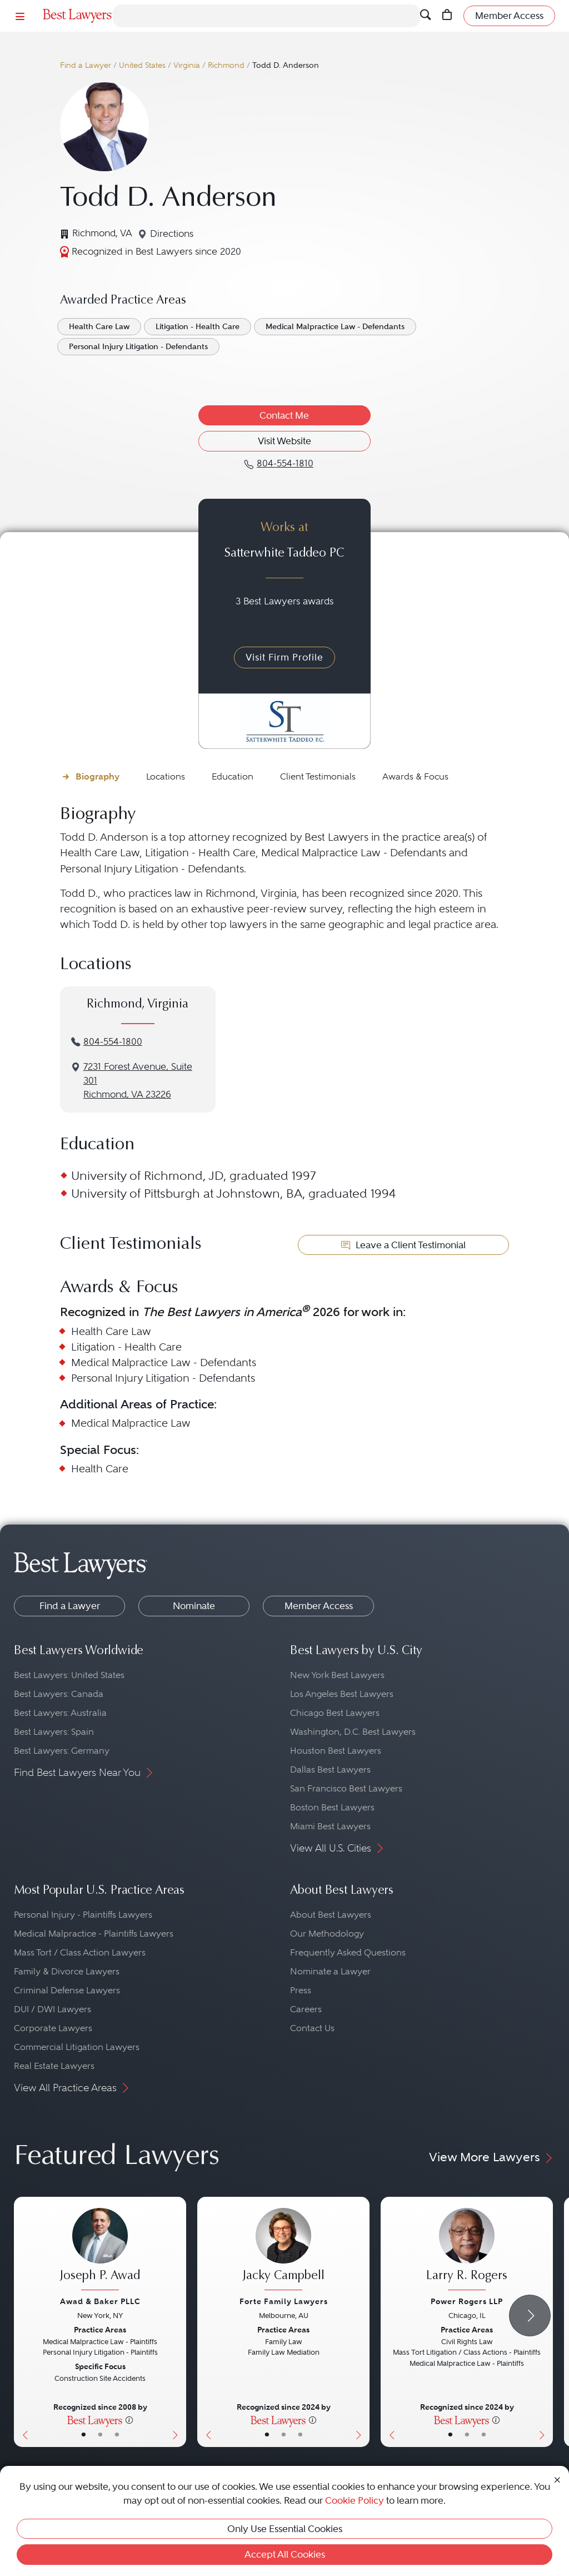 The height and width of the screenshot is (2576, 569). I want to click on Mass Tort / Class Action Lawyers, so click(80, 1952).